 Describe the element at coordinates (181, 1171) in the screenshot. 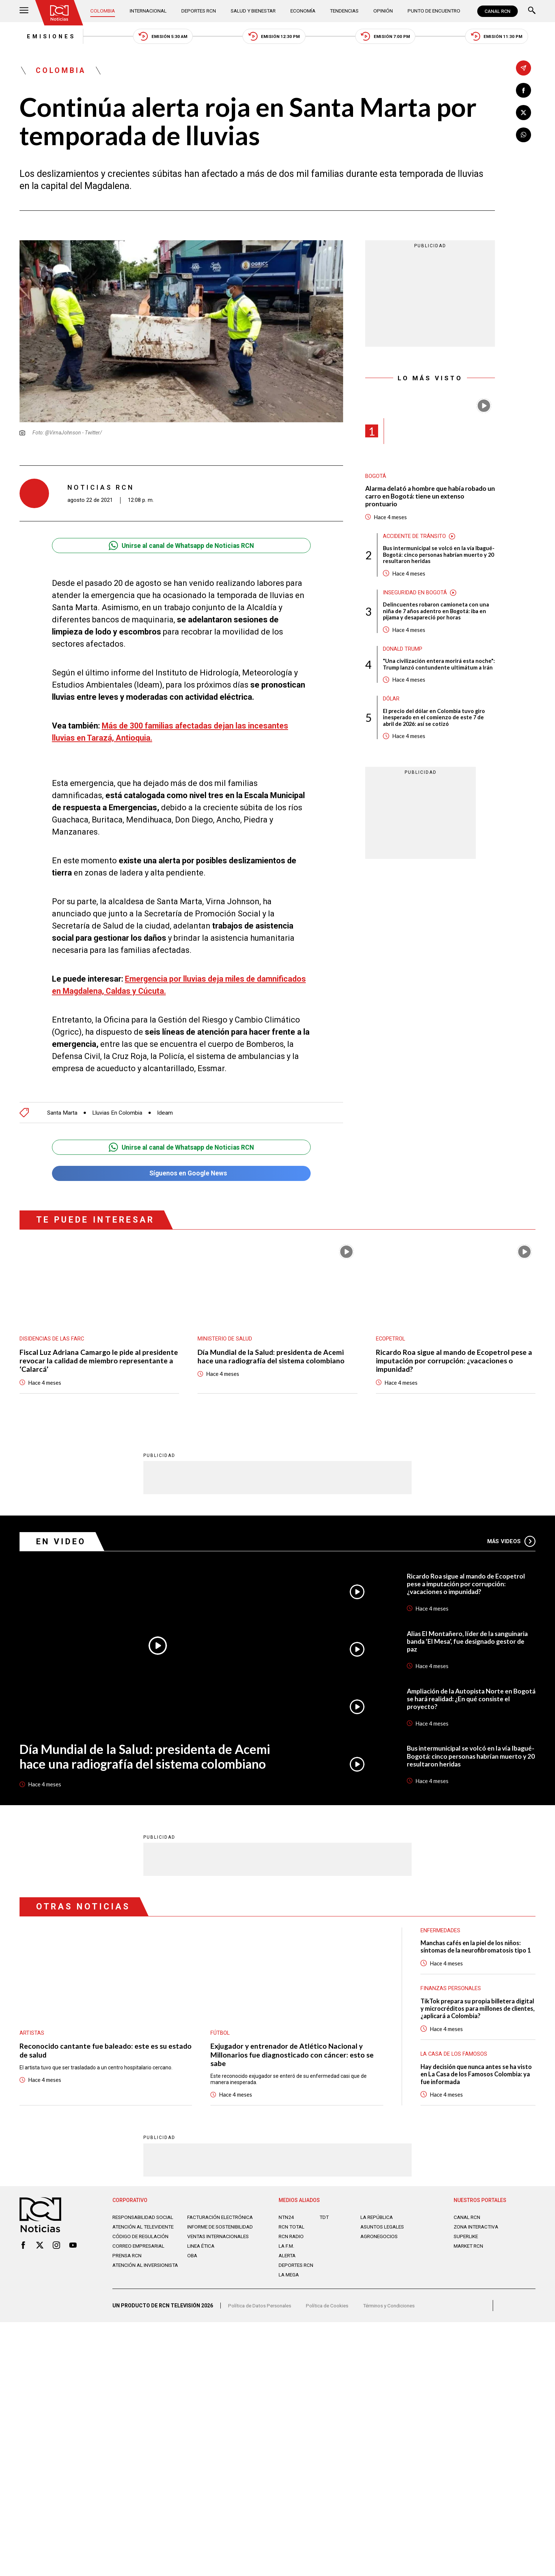

I see `Síguenos en Google News` at that location.